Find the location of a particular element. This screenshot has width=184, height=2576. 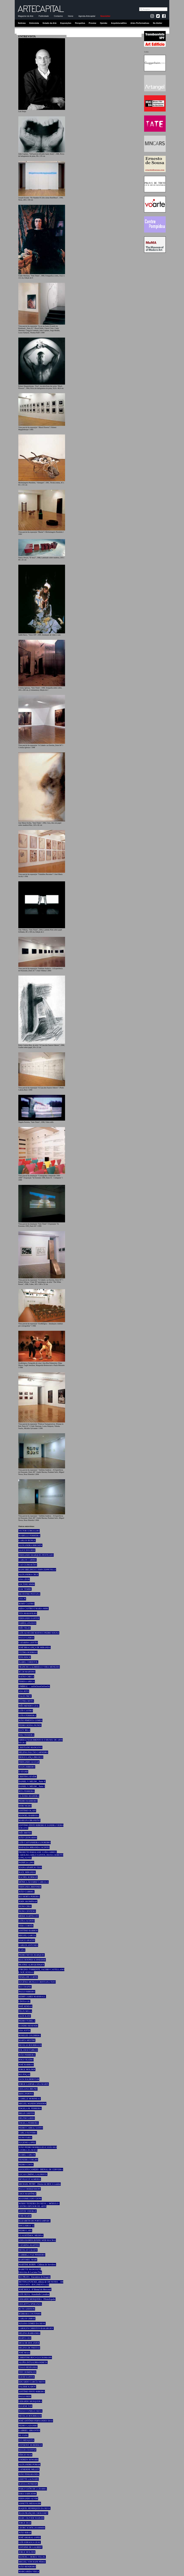

POGO TEATRO is located at coordinates (26, 2059).